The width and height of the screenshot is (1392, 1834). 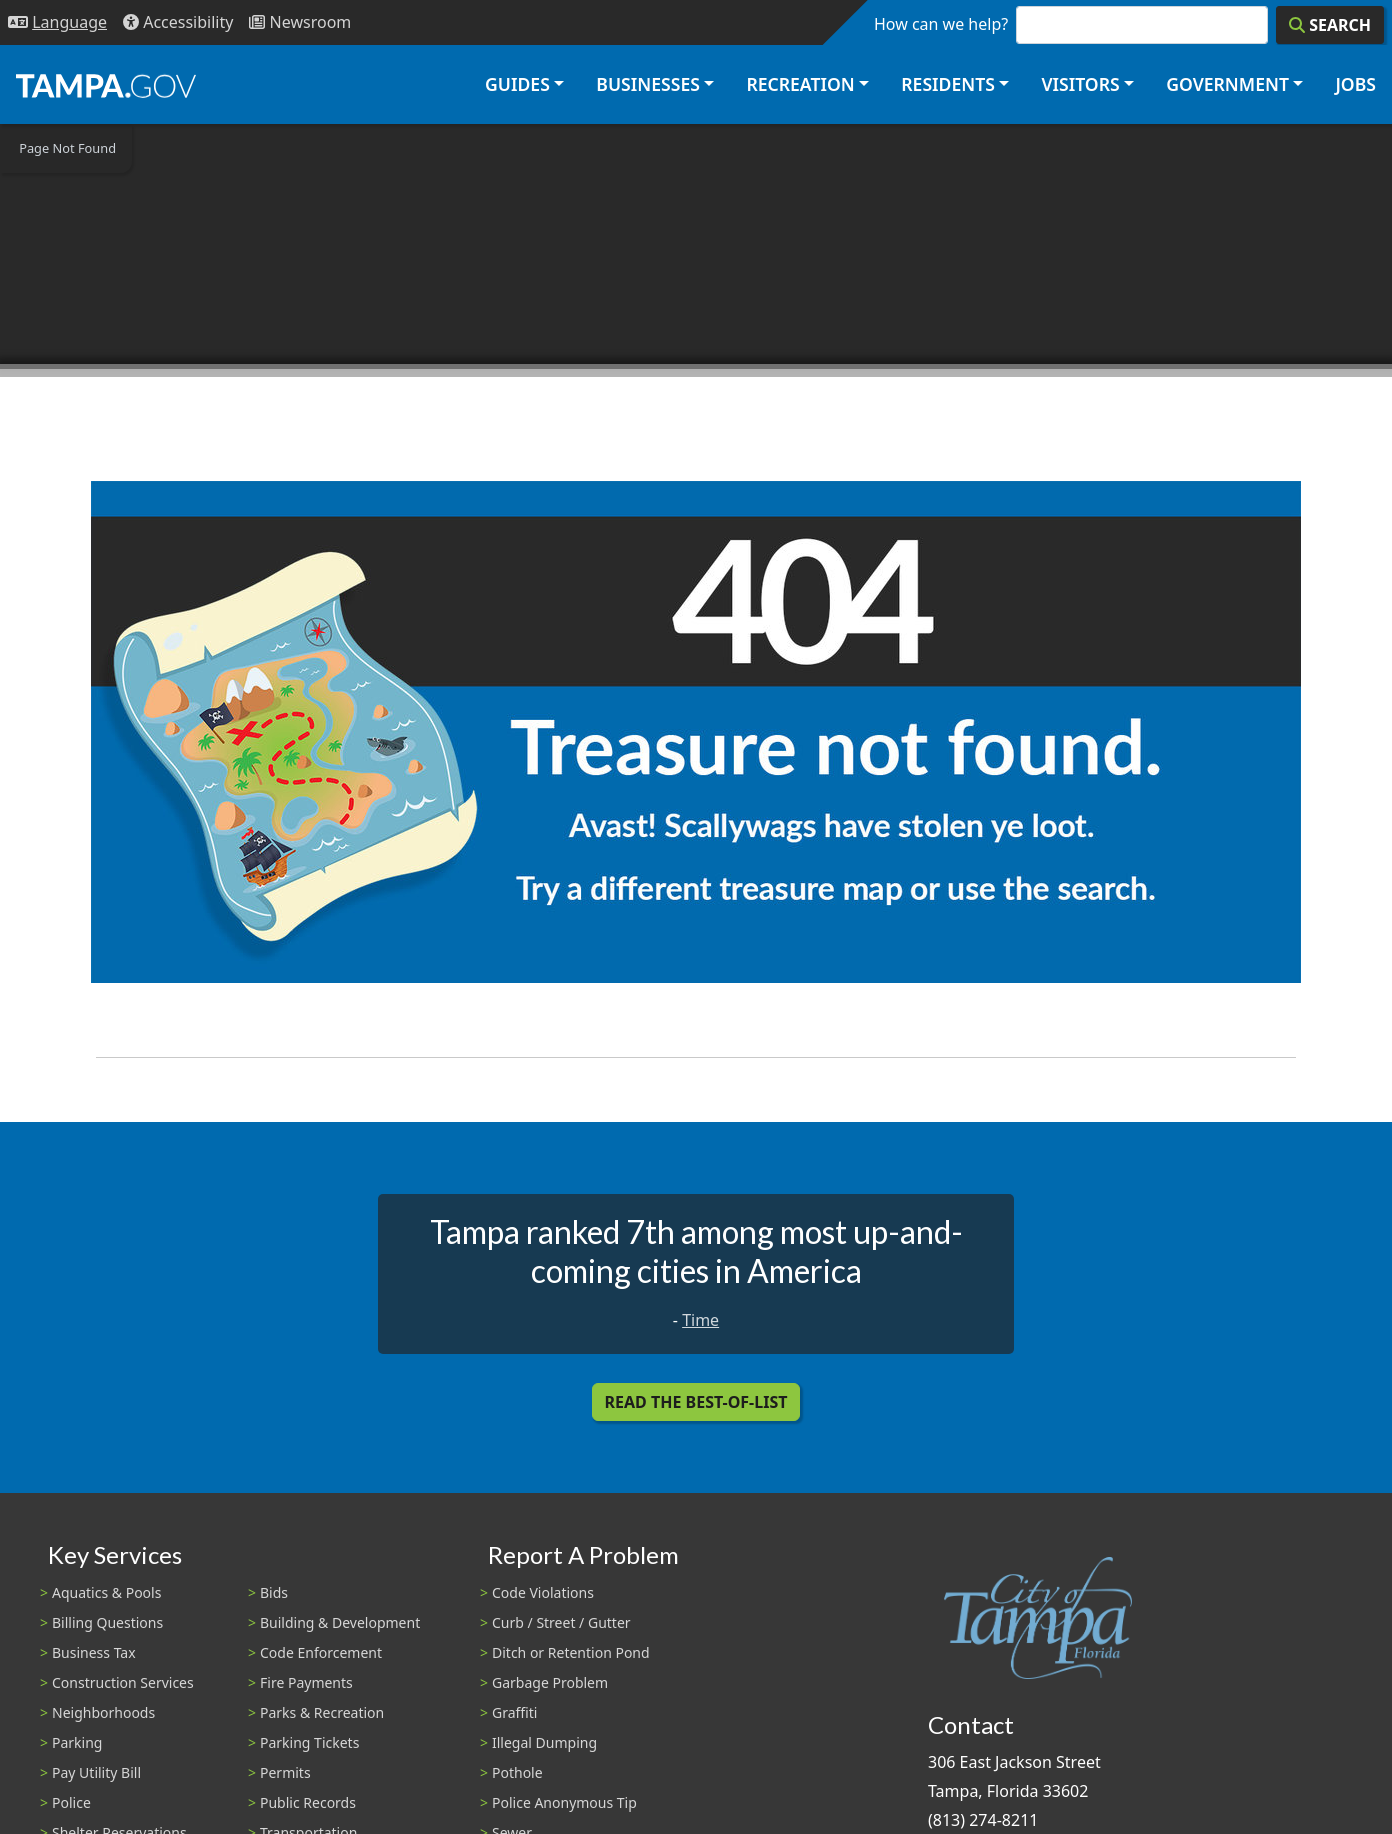 What do you see at coordinates (57, 22) in the screenshot?
I see `[Language Selection - Click to open language options]` at bounding box center [57, 22].